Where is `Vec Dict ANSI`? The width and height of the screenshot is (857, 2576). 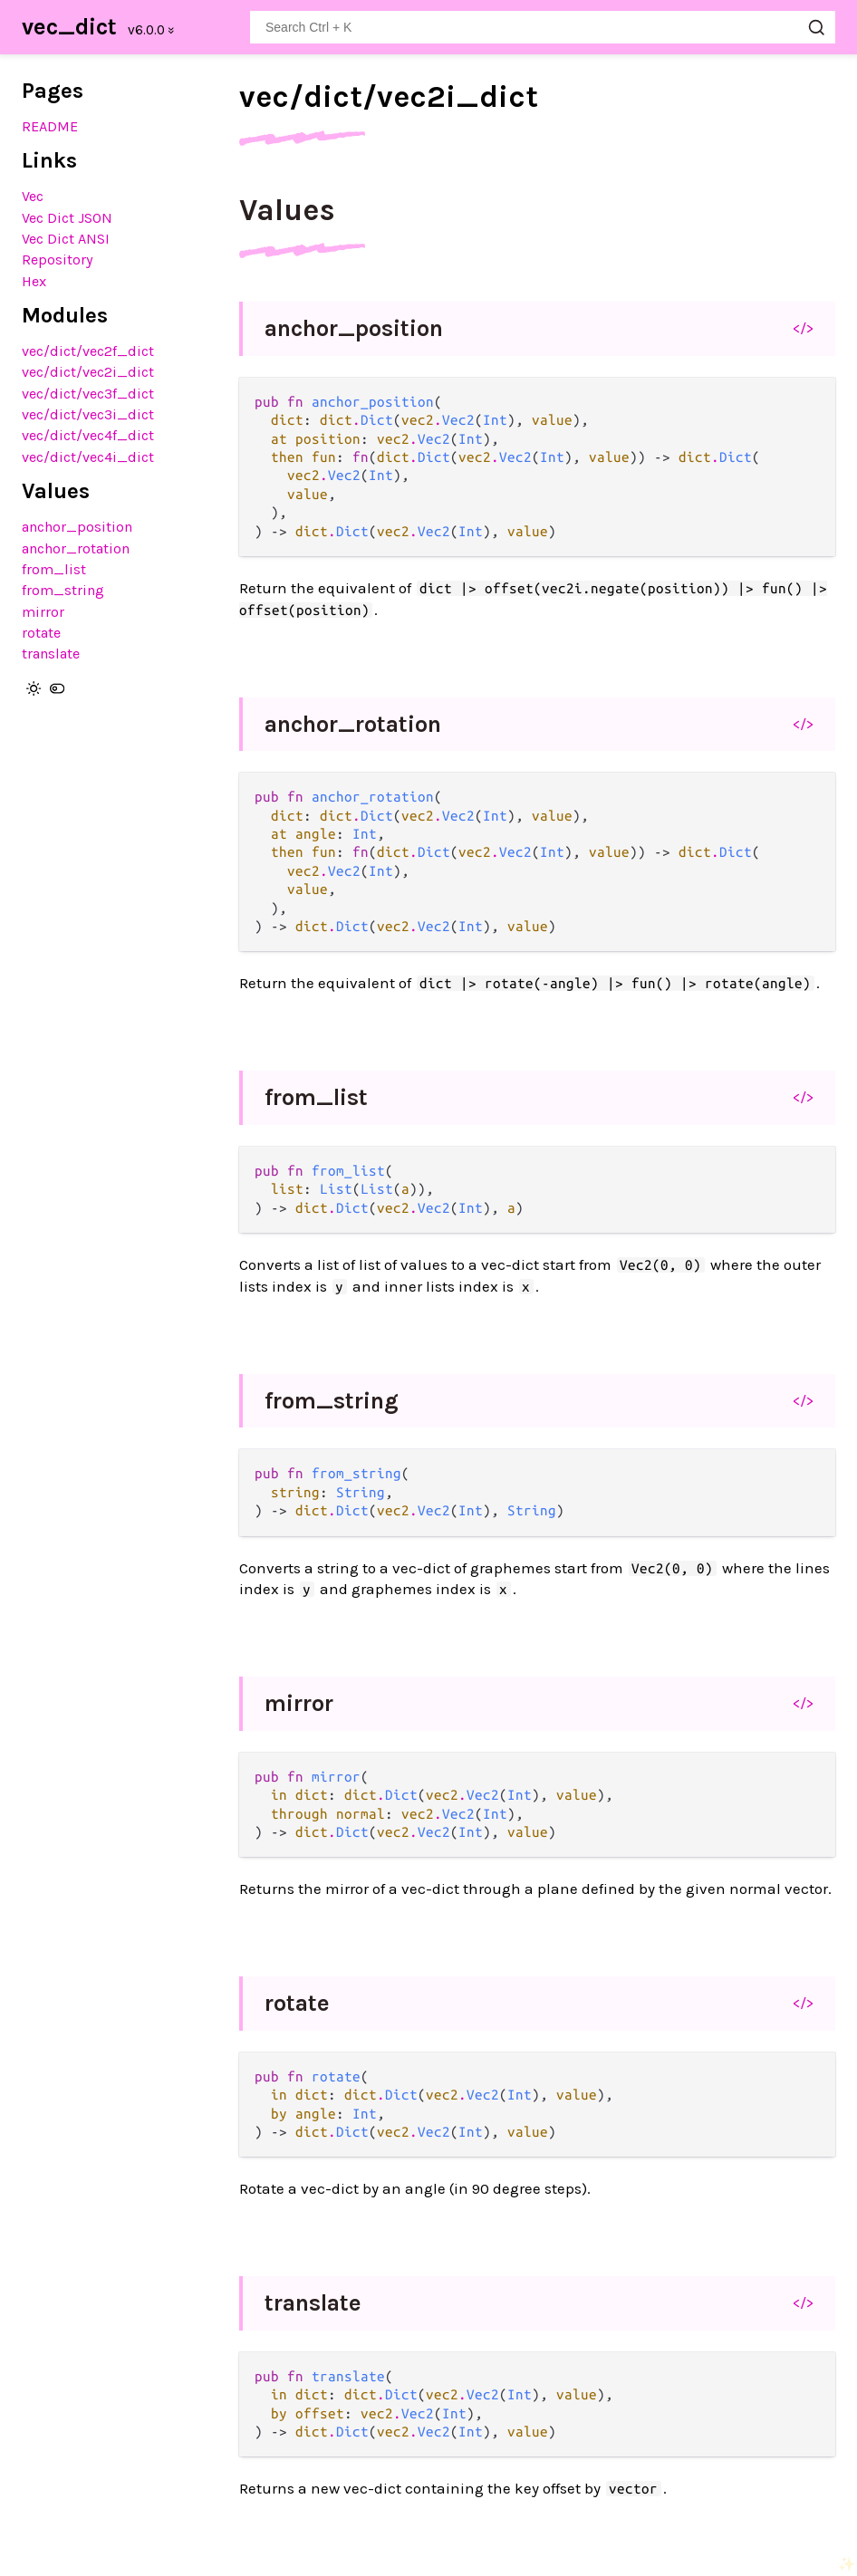 Vec Dict ANSI is located at coordinates (66, 238).